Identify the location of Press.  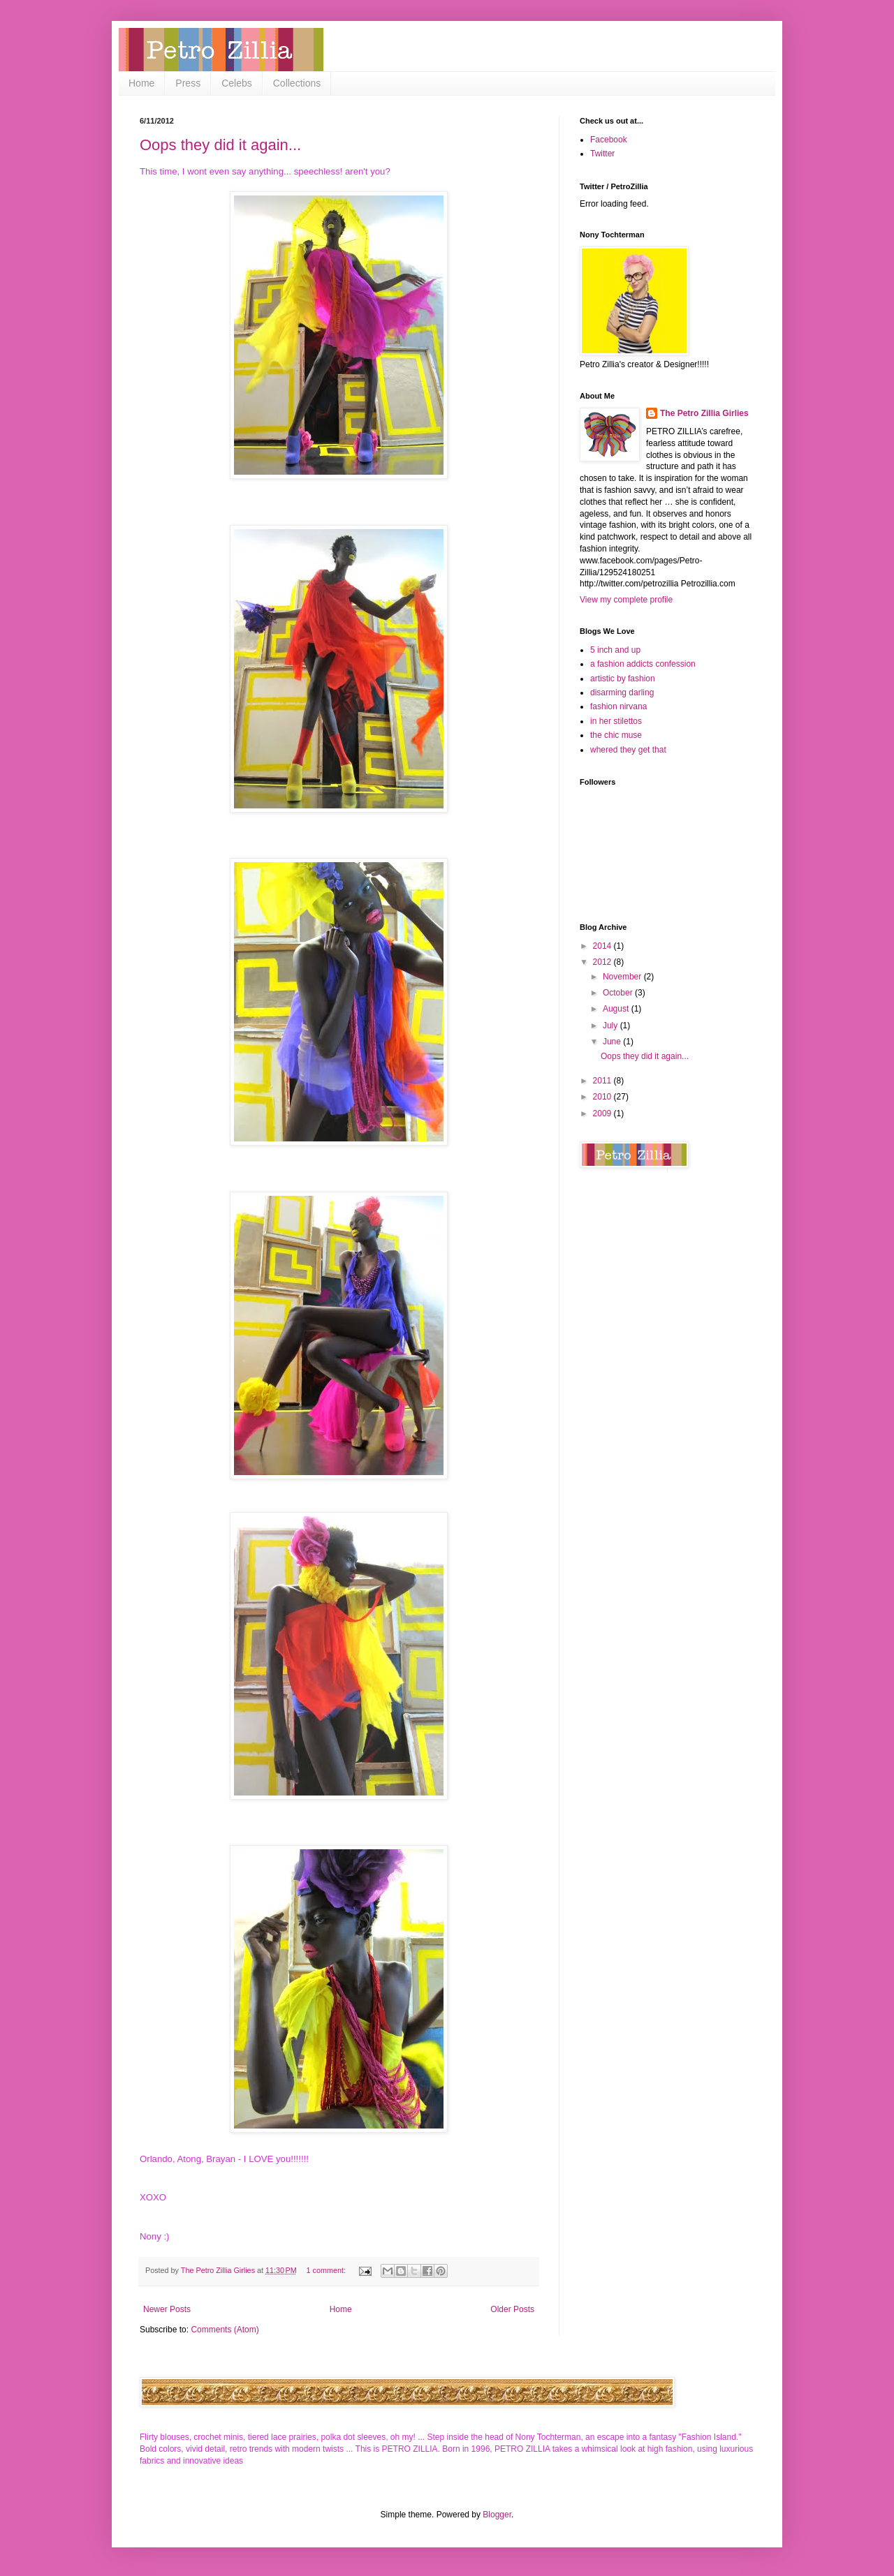
(187, 83).